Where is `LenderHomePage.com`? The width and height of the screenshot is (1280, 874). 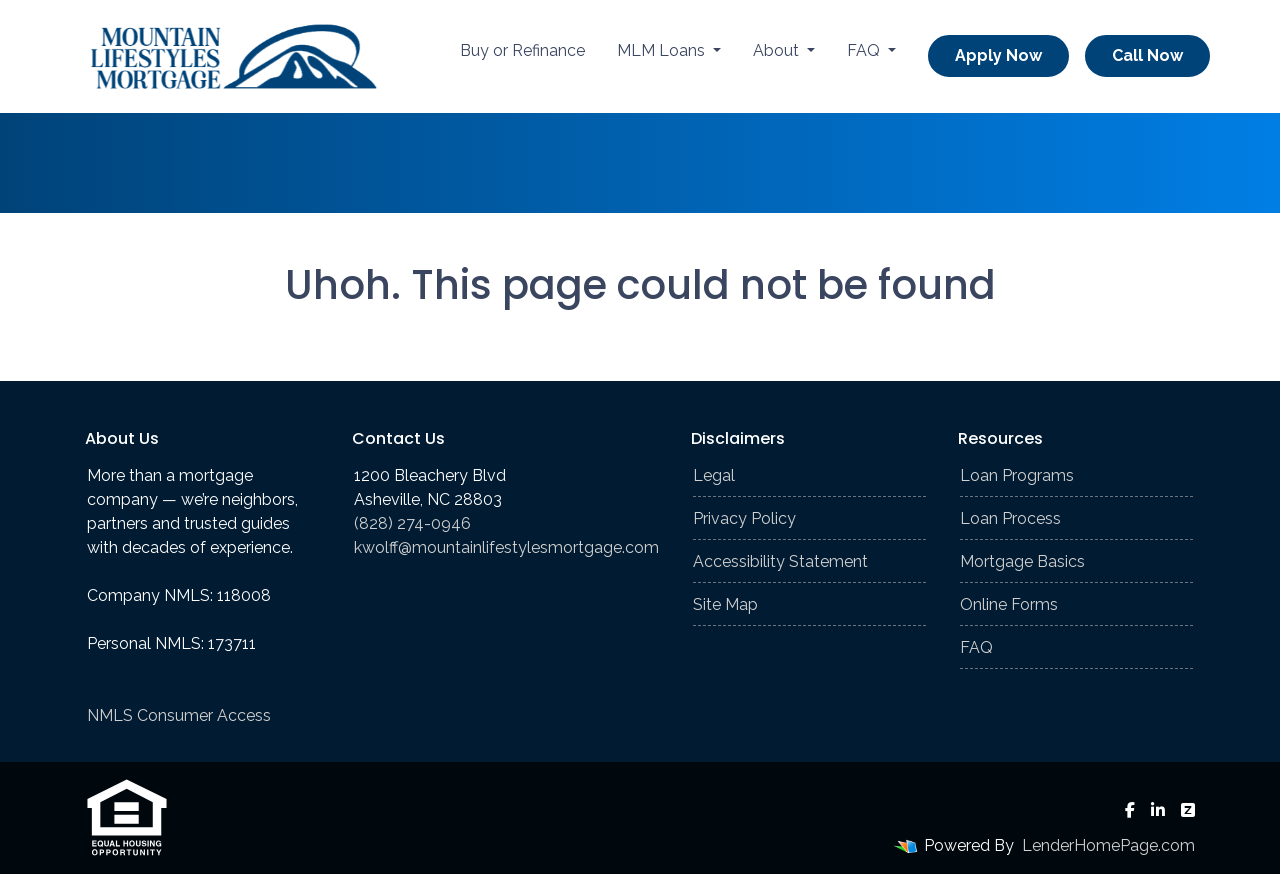
LenderHomePage.com is located at coordinates (1108, 845).